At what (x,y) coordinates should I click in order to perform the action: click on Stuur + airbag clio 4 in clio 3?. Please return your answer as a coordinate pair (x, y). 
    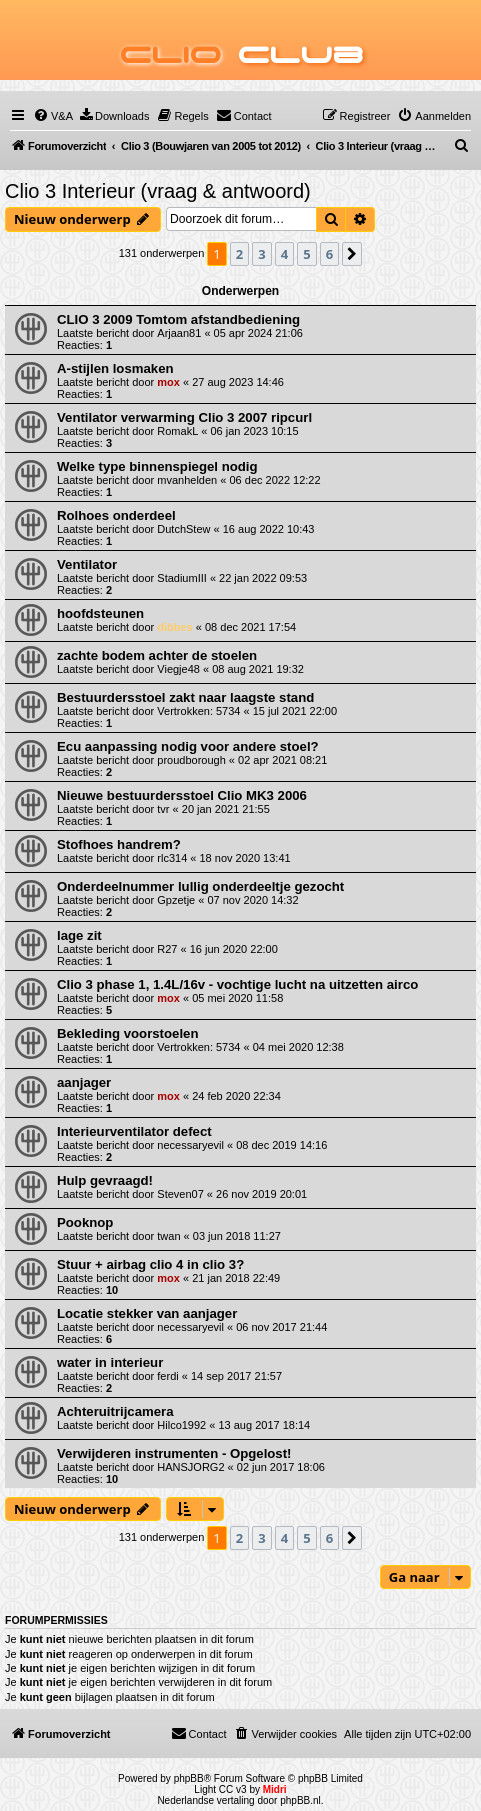
    Looking at the image, I should click on (150, 1264).